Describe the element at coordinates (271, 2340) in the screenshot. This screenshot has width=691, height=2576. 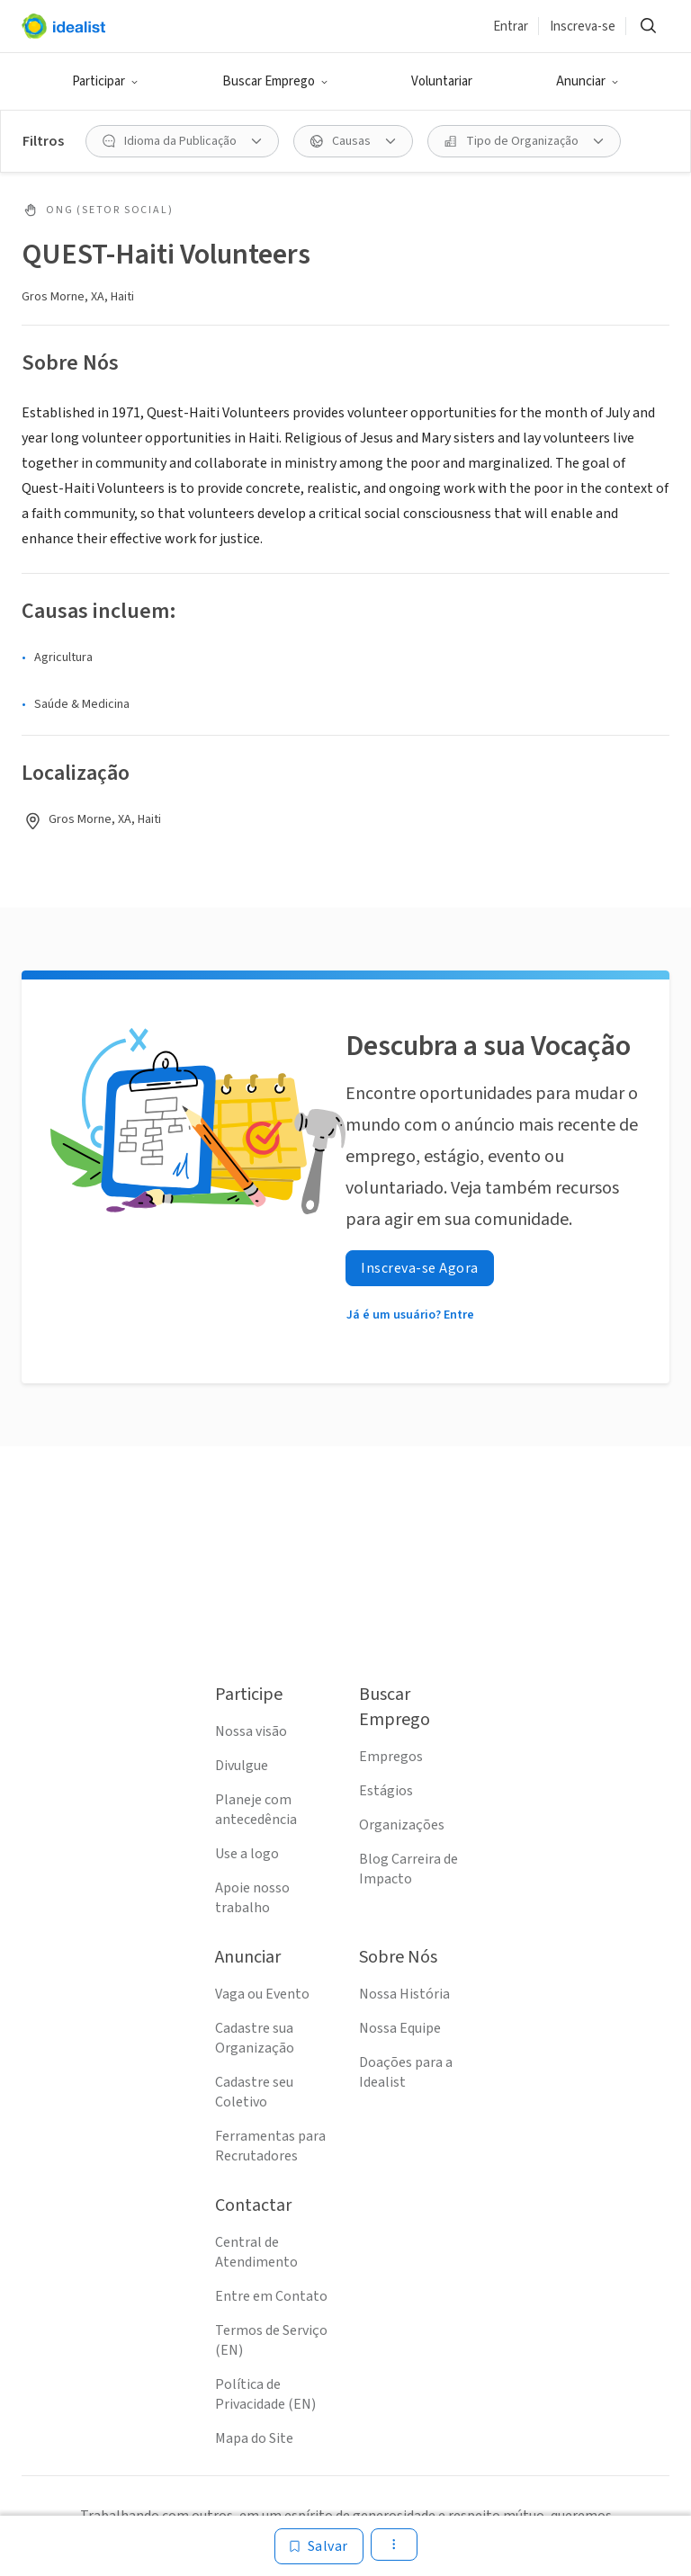
I see `Termos de Serviço (EN)` at that location.